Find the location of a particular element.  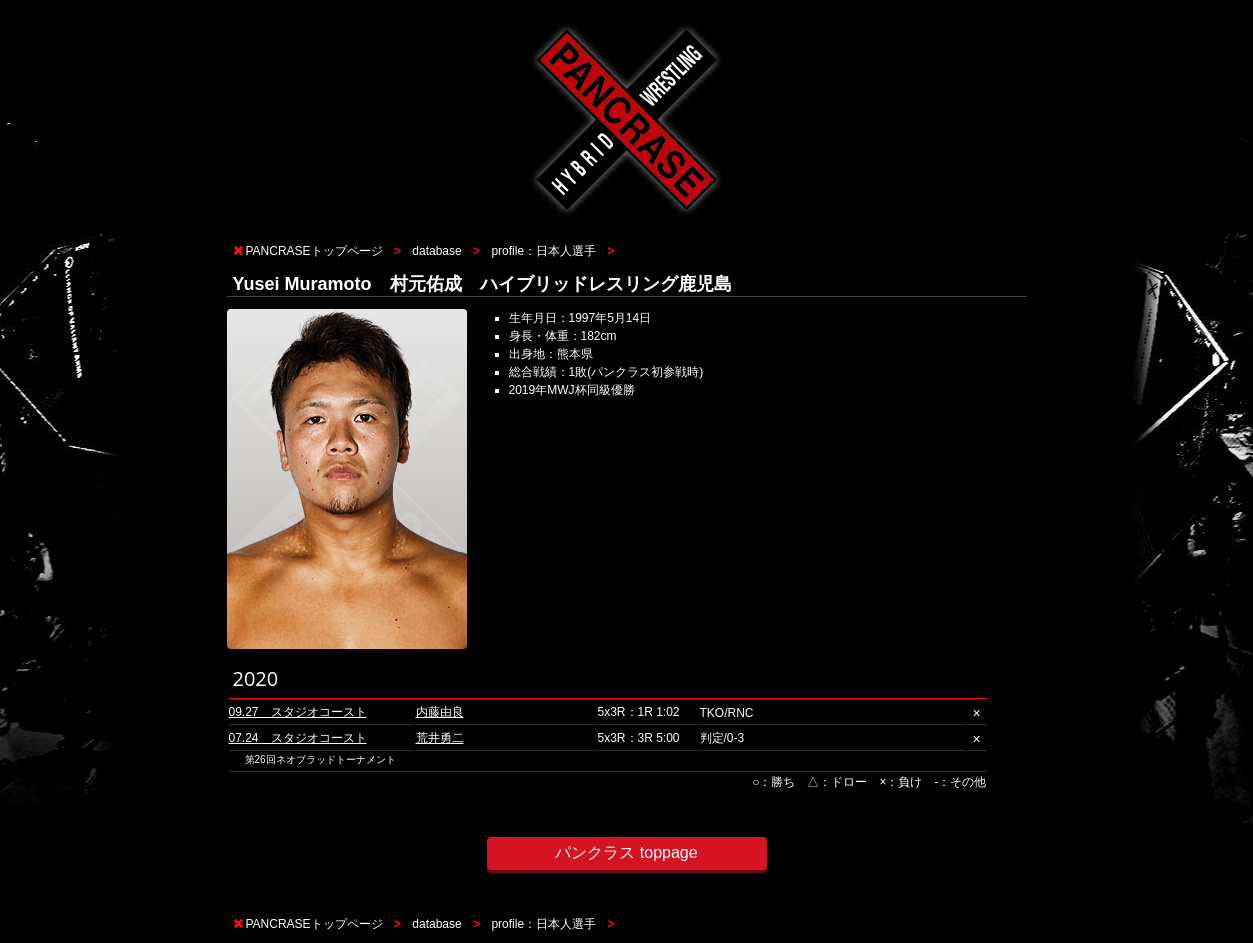

PANCRASEトップページ is located at coordinates (314, 251).